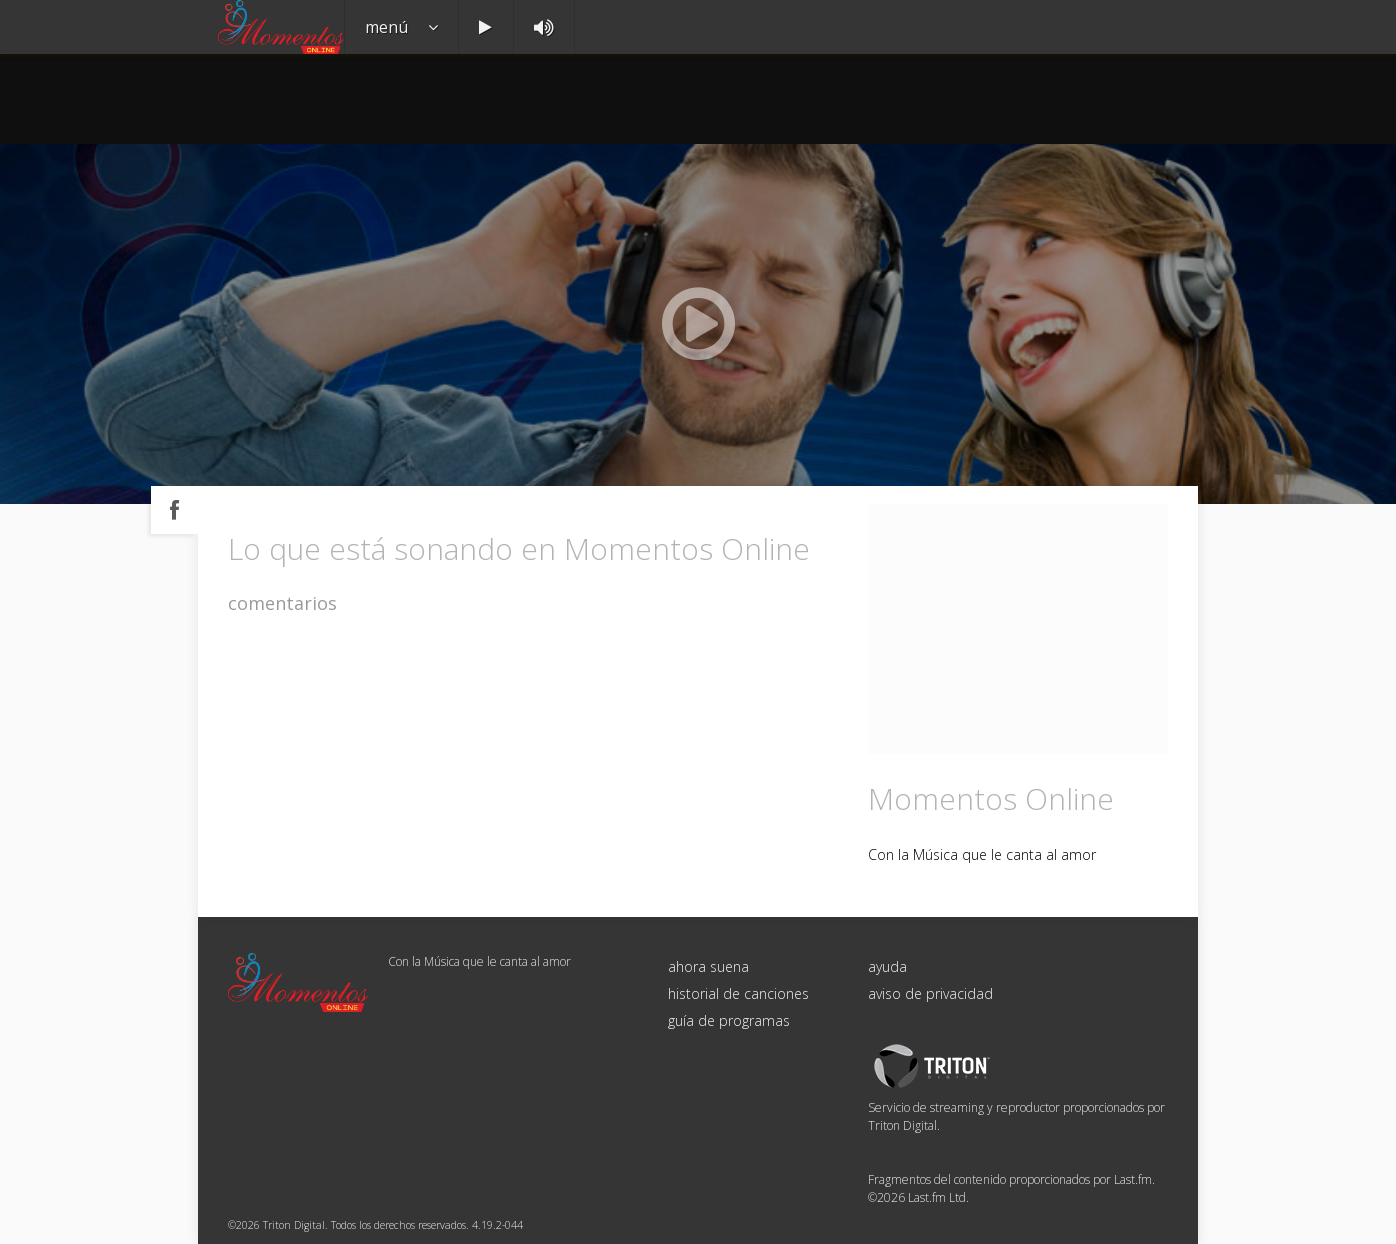 This screenshot has height=1244, width=1396. Describe the element at coordinates (887, 966) in the screenshot. I see `ayuda` at that location.